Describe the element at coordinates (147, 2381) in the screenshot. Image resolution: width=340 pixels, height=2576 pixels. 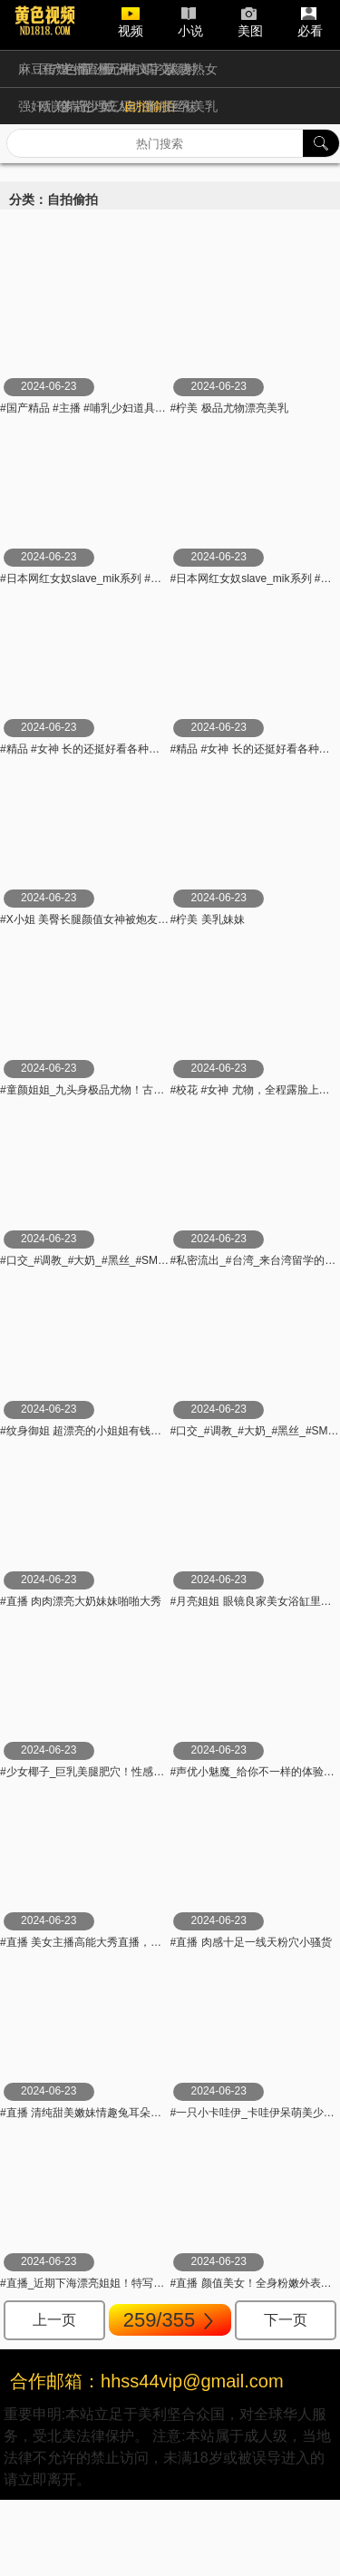
I see `合作邮箱：hhss44vip@gmail.com` at that location.